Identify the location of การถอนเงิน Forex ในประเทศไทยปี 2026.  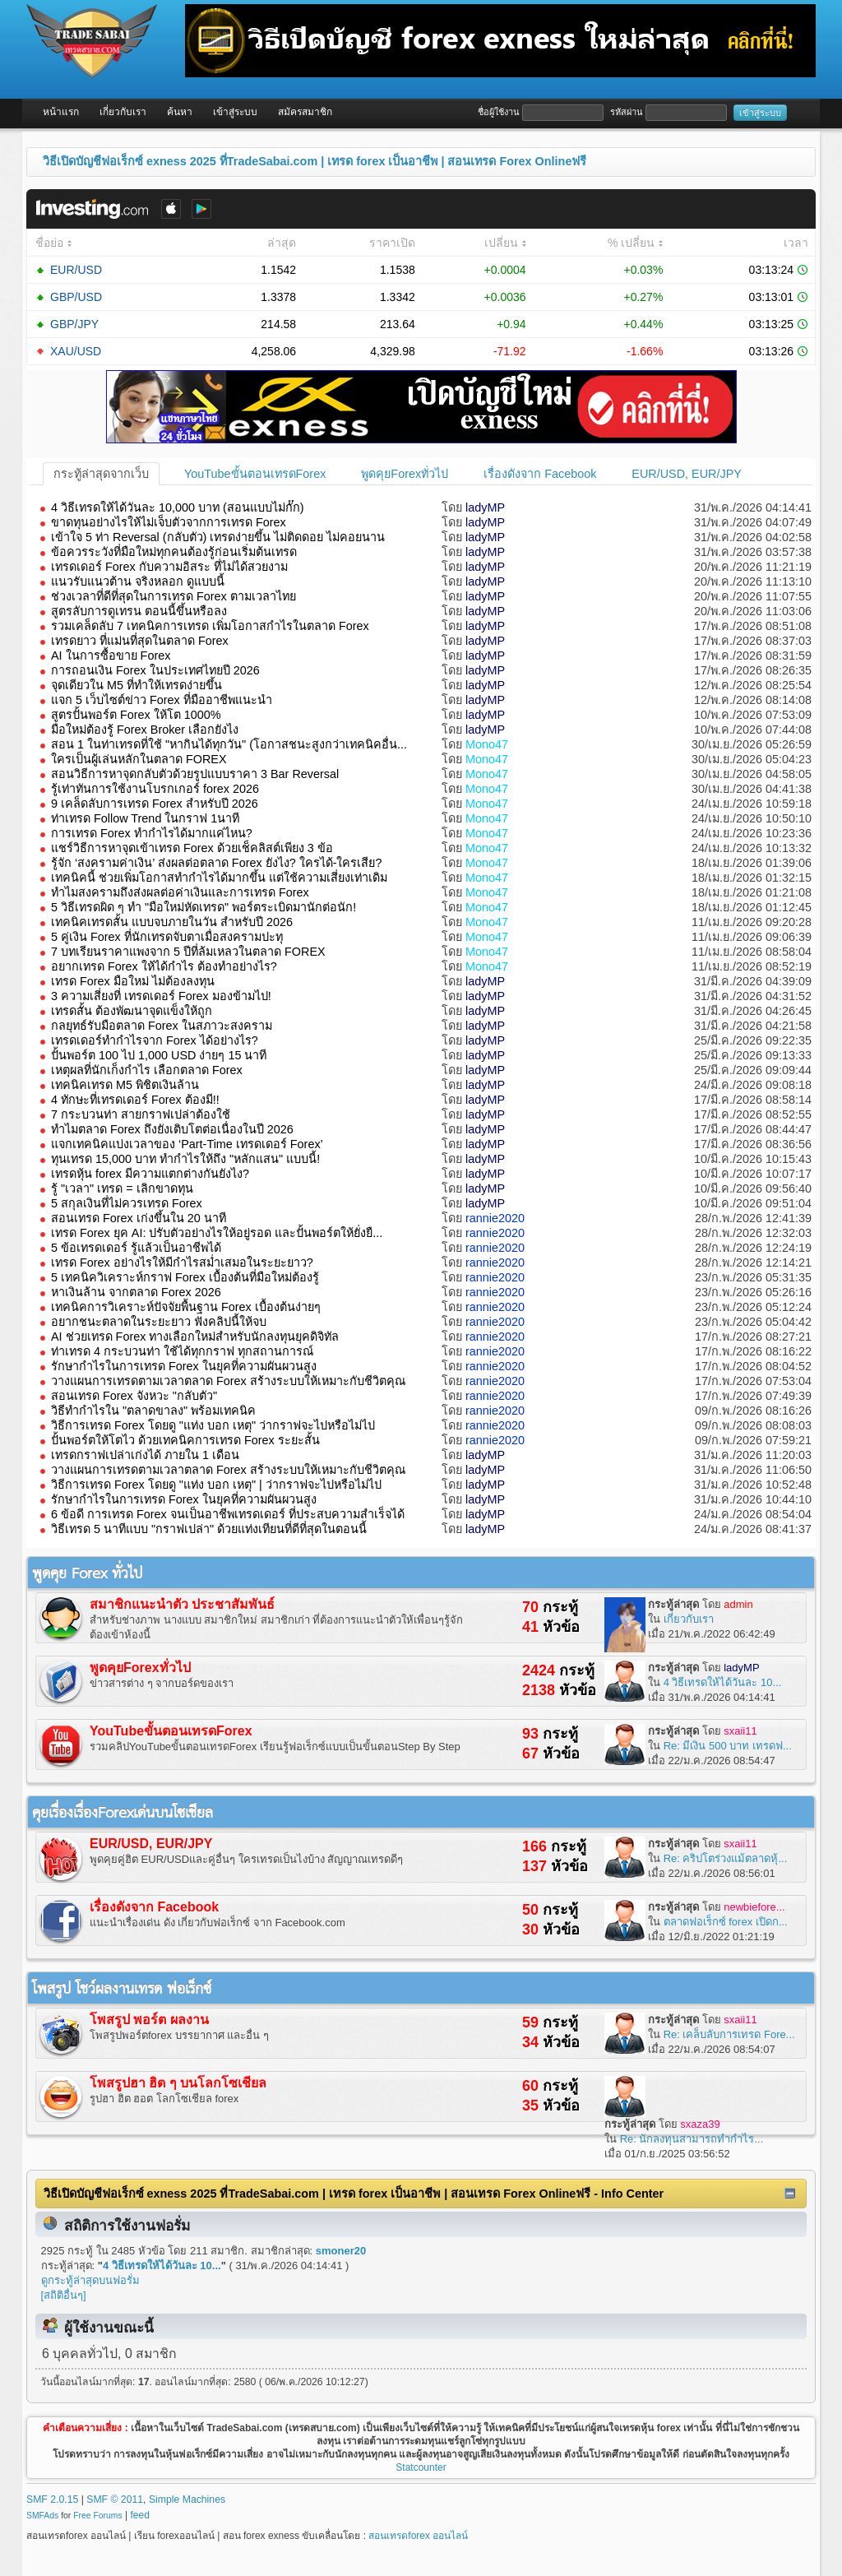
(155, 670).